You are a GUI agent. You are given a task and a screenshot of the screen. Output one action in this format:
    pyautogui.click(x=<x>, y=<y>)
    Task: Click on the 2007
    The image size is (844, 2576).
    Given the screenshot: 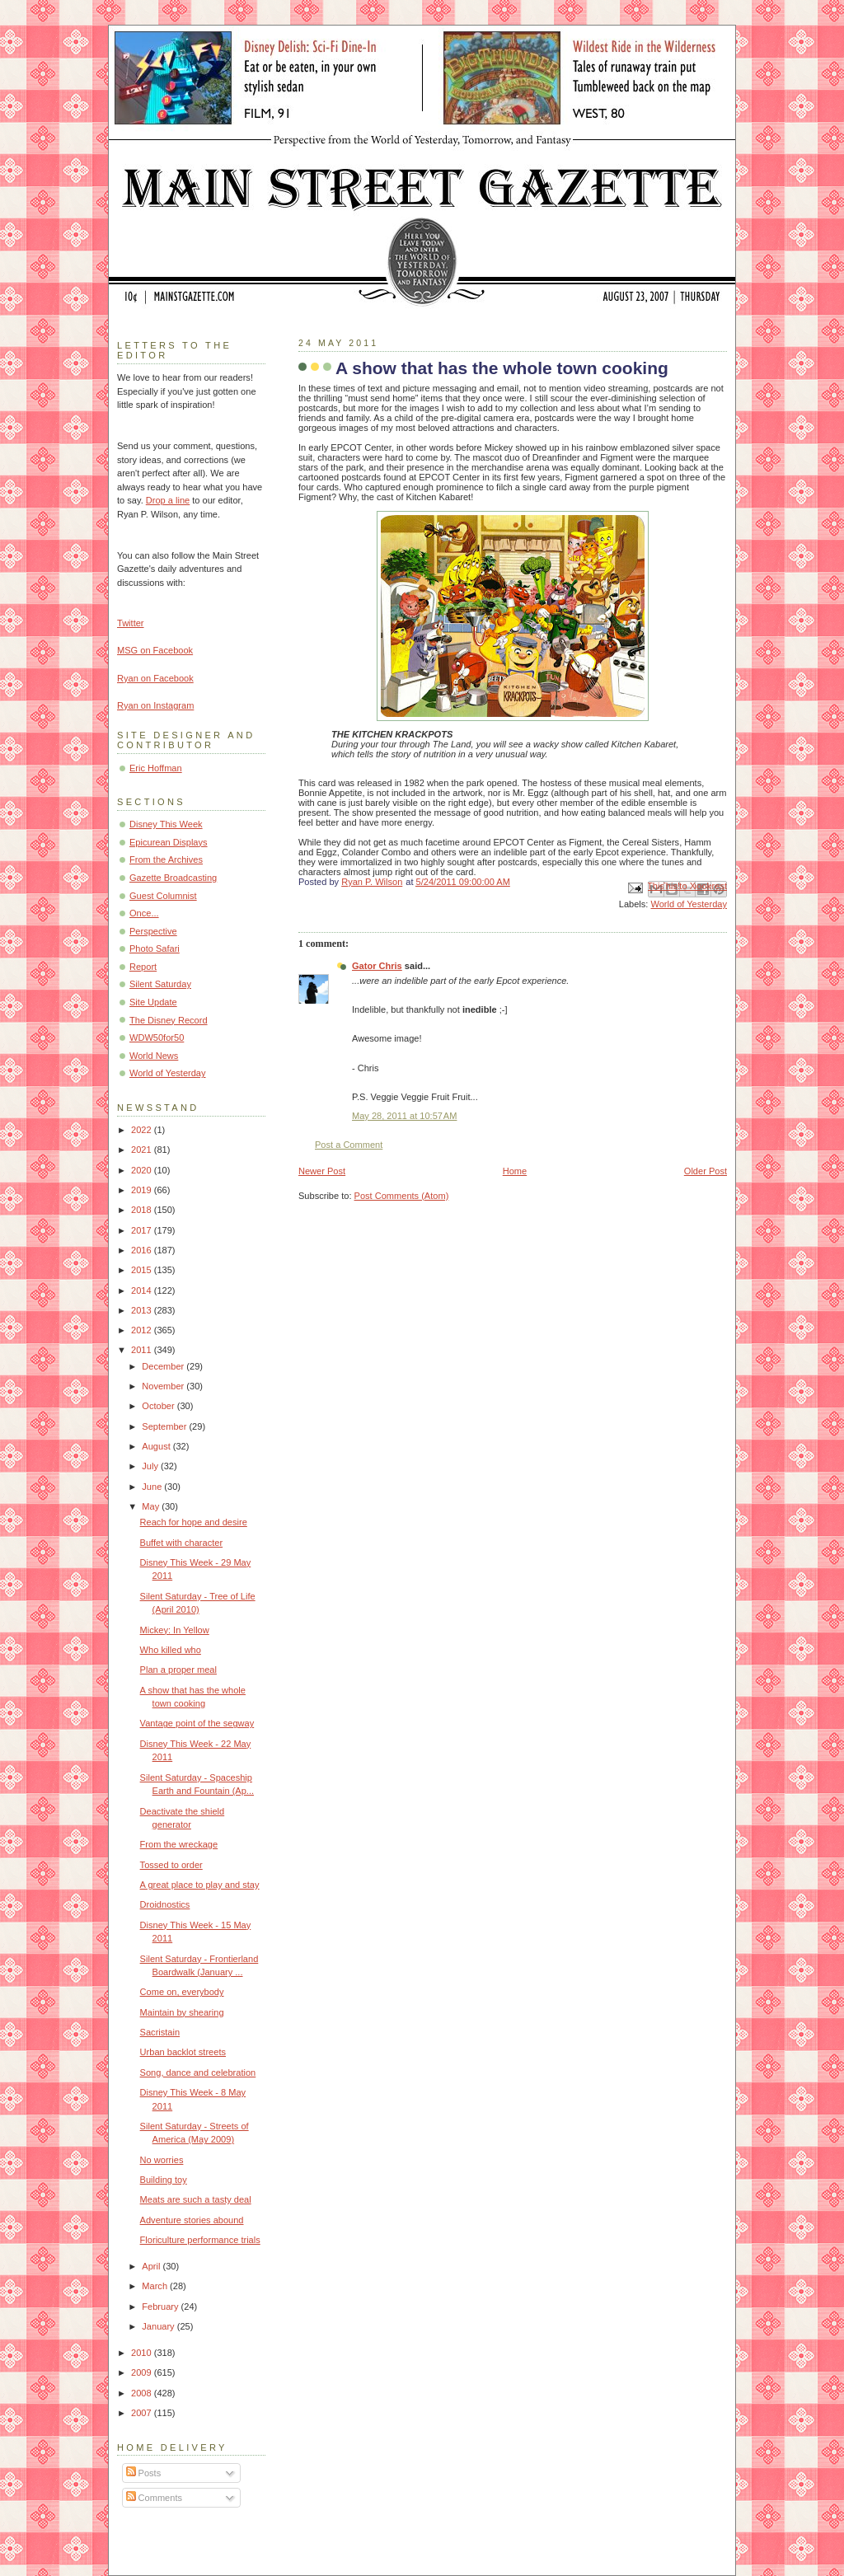 What is the action you would take?
    pyautogui.click(x=142, y=2413)
    